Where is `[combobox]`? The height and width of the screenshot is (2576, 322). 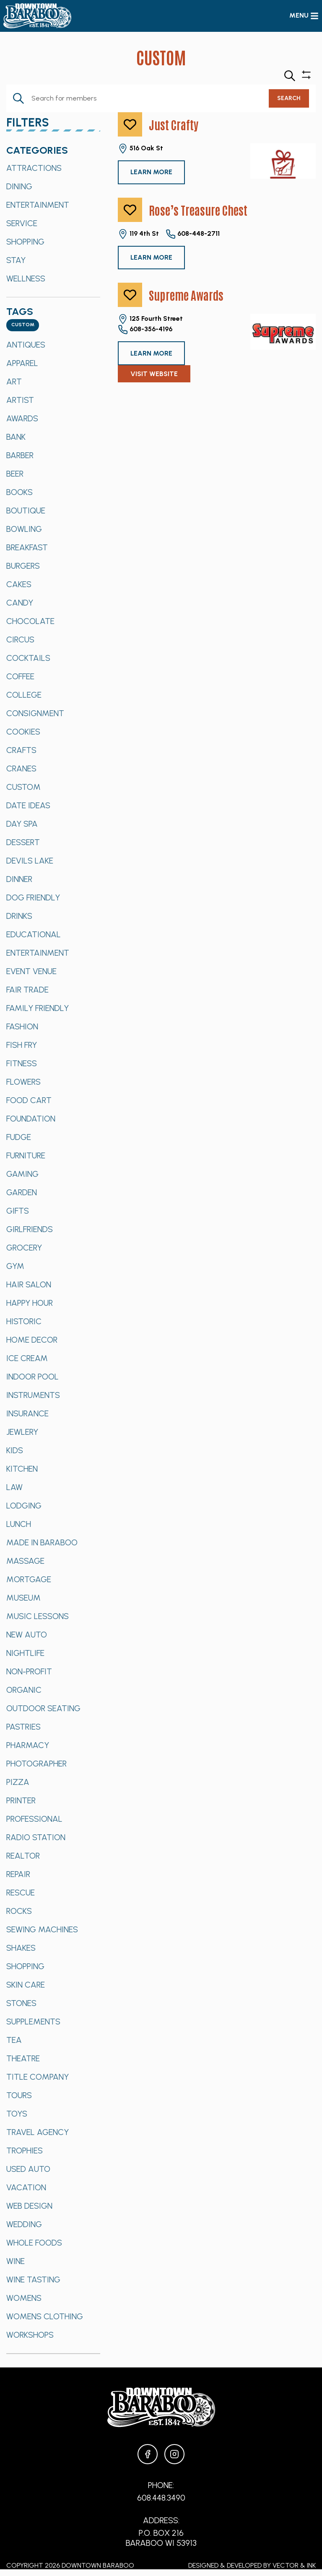
[combobox] is located at coordinates (22, 325).